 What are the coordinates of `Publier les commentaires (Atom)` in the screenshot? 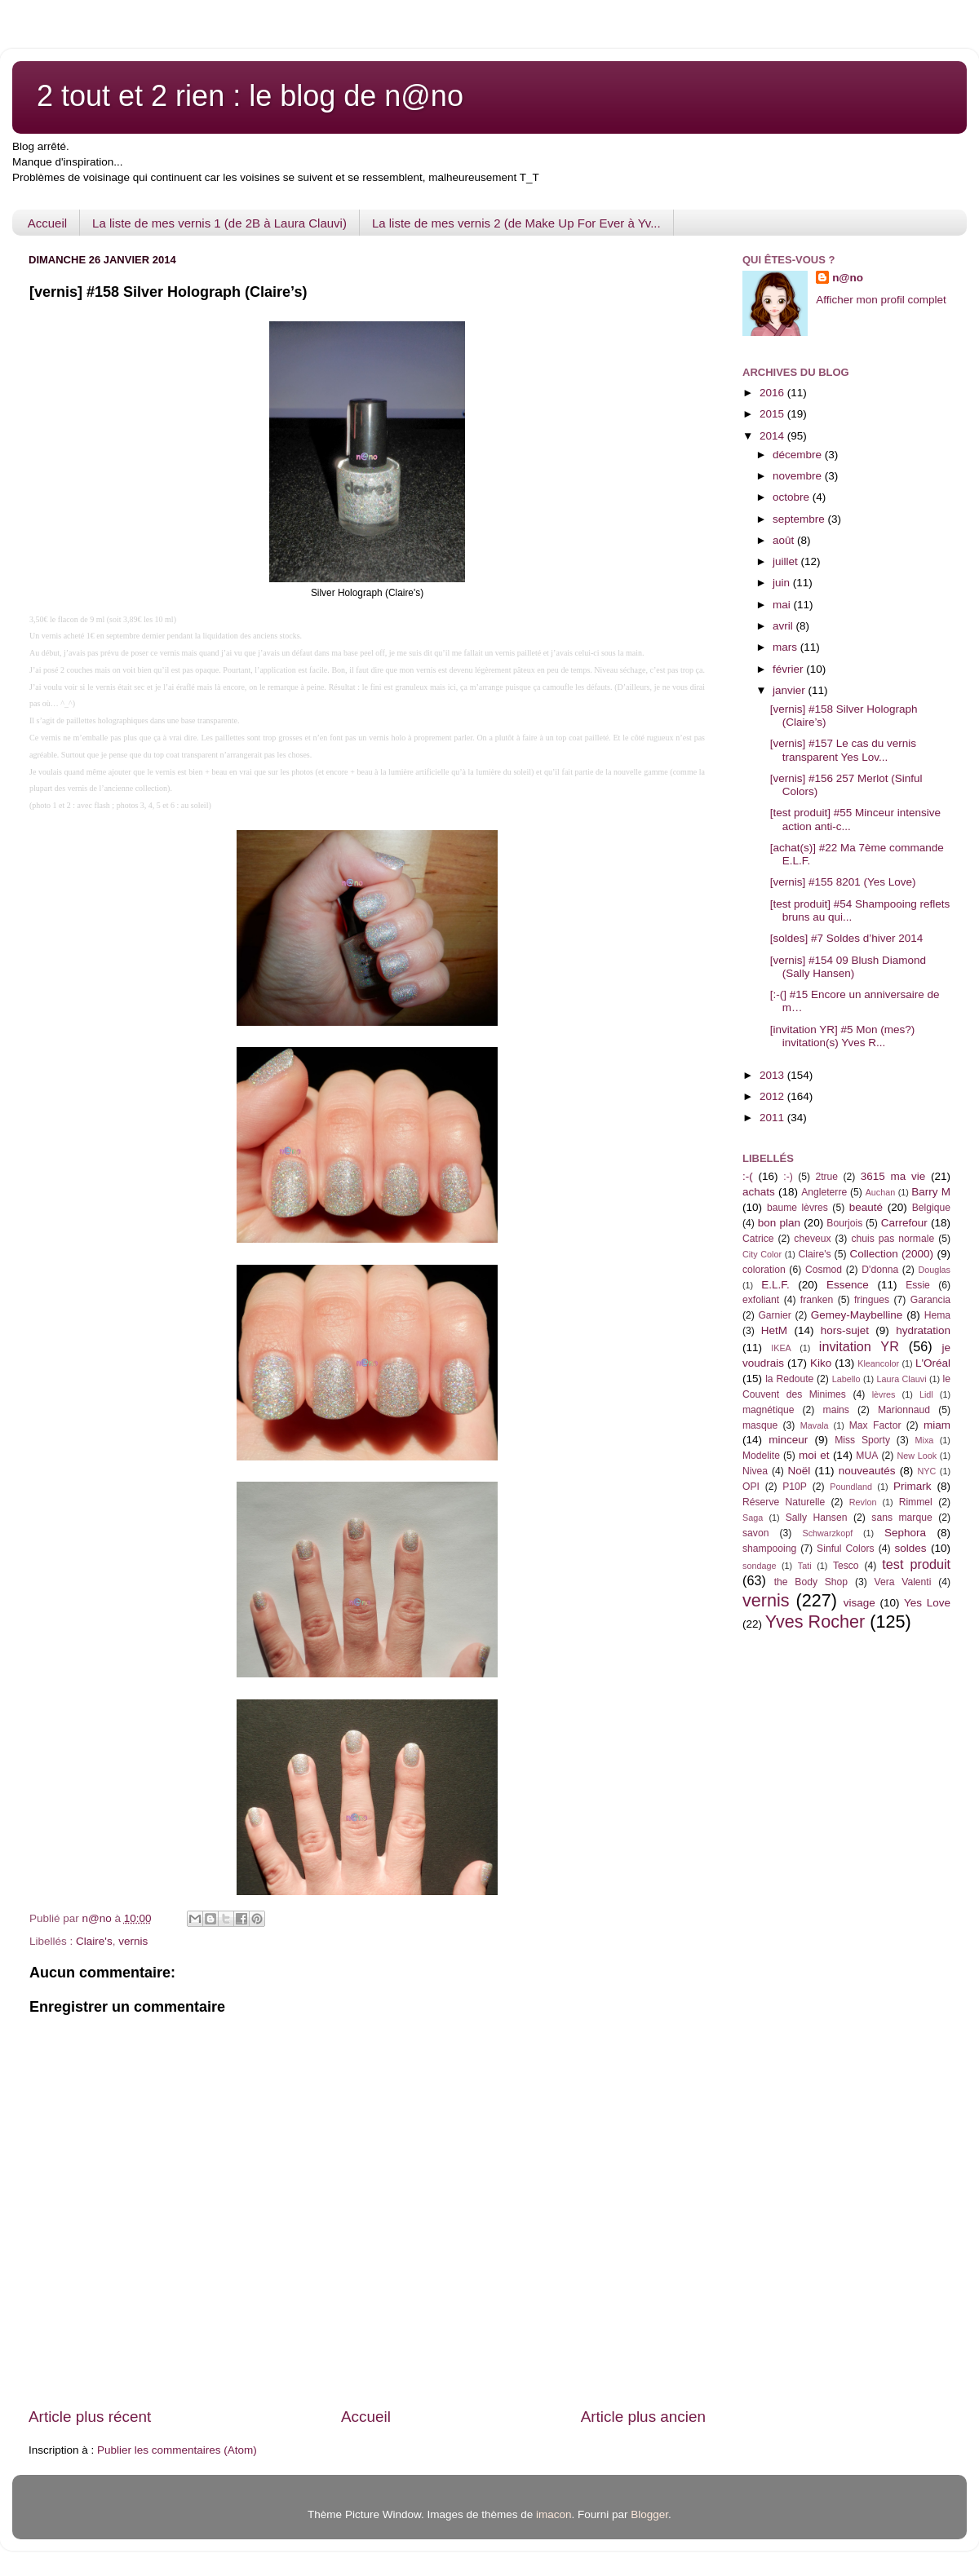 It's located at (177, 2450).